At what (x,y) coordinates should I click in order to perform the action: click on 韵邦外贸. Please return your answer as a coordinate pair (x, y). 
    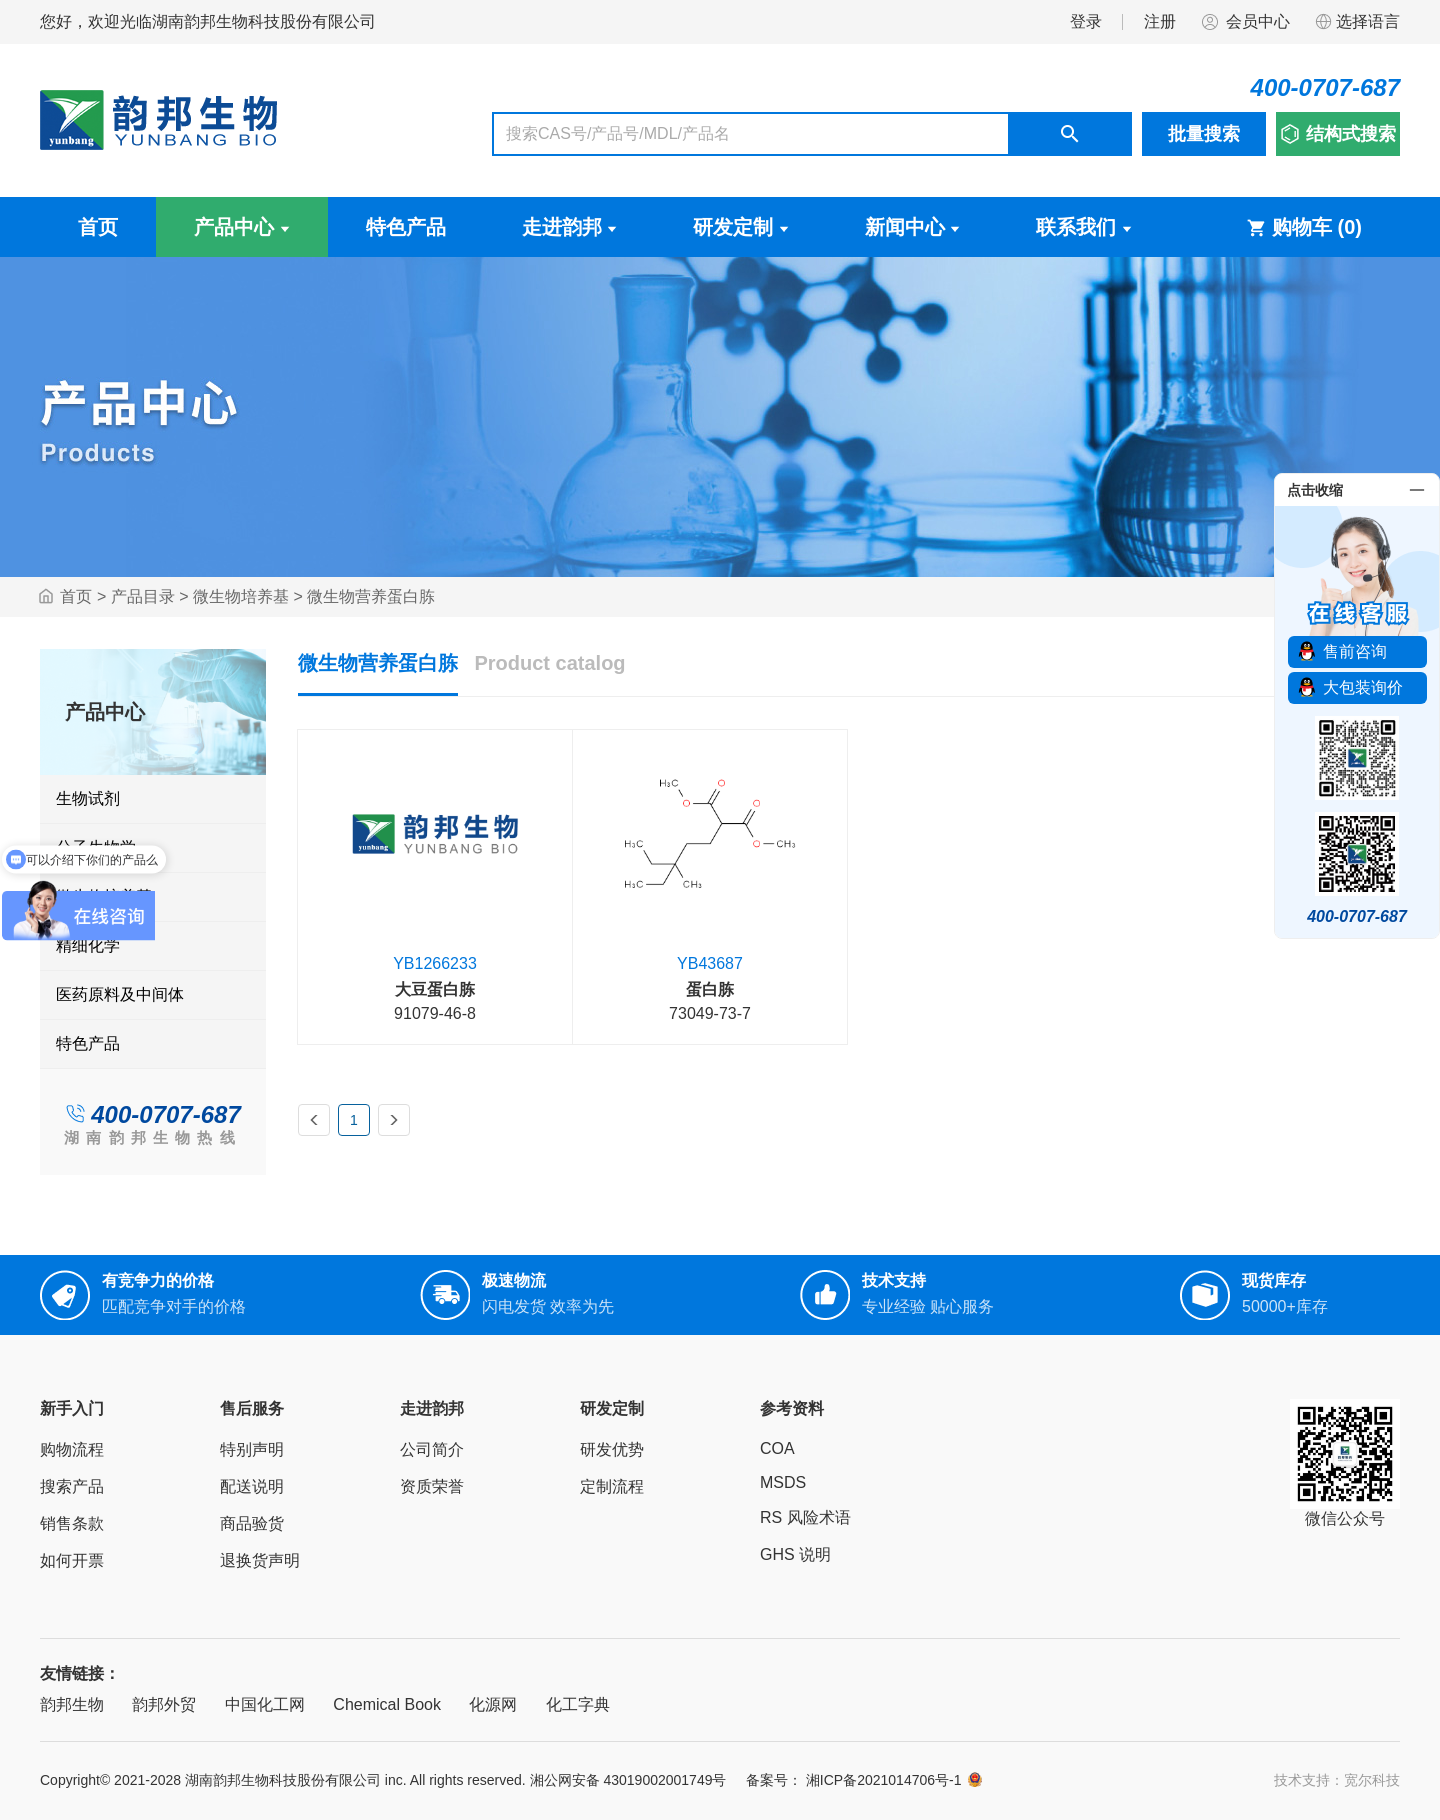
    Looking at the image, I should click on (164, 1704).